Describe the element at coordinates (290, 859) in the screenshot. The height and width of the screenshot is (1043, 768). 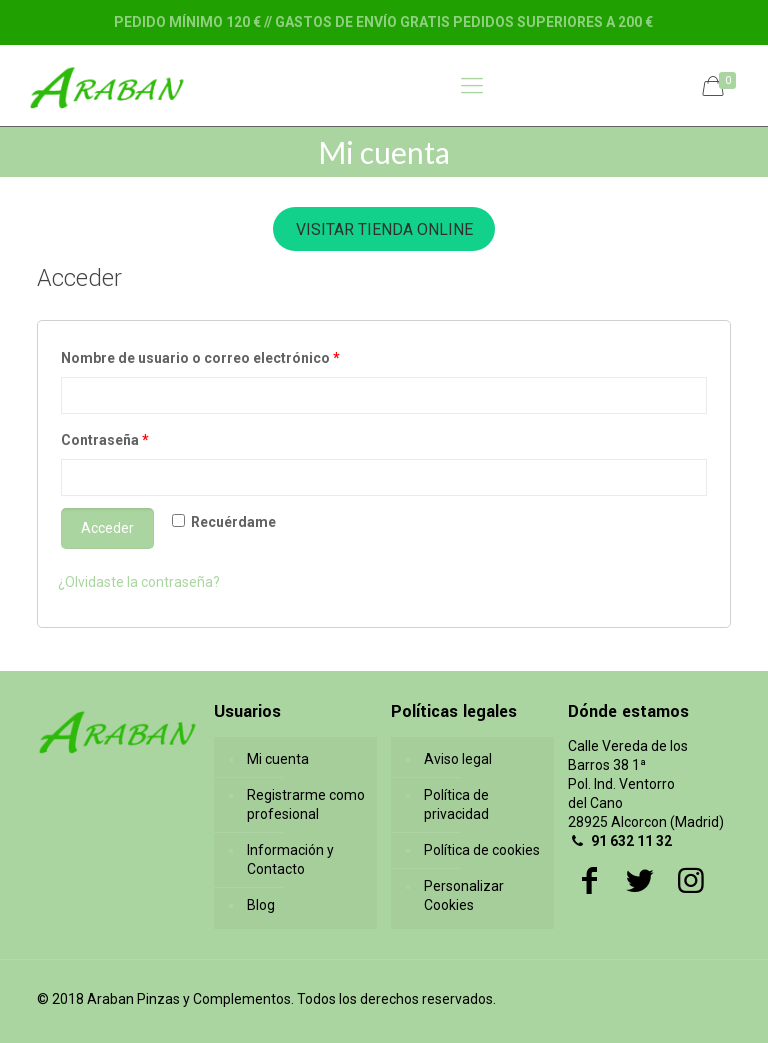
I see `Información y Contacto` at that location.